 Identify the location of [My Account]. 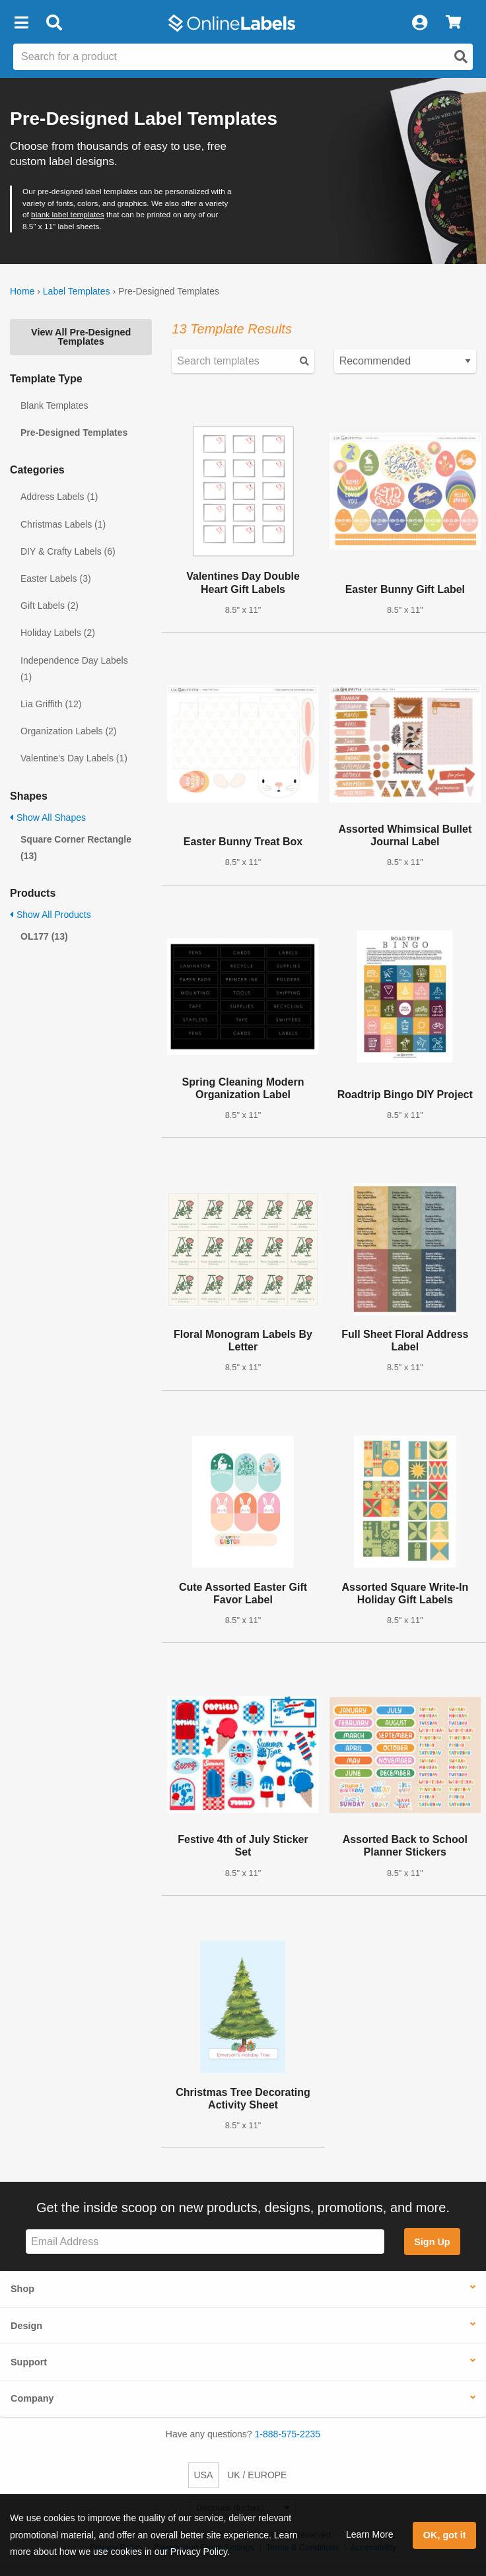
(419, 23).